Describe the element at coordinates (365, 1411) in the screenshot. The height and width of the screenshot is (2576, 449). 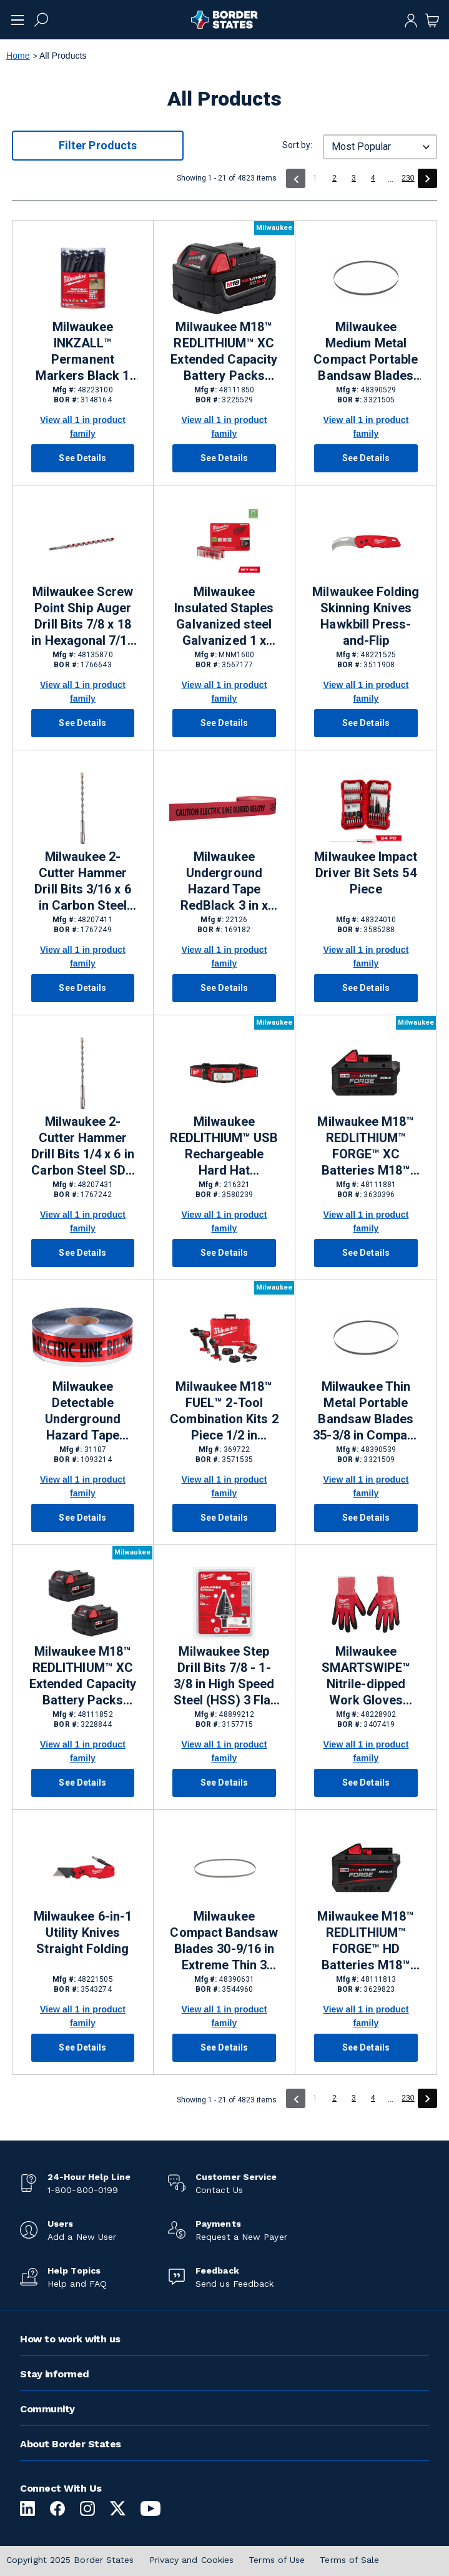
I see `Milwaukee Thin Metal Portable Bandsaw Blades 35-3/8 in Compact 24 TPI` at that location.